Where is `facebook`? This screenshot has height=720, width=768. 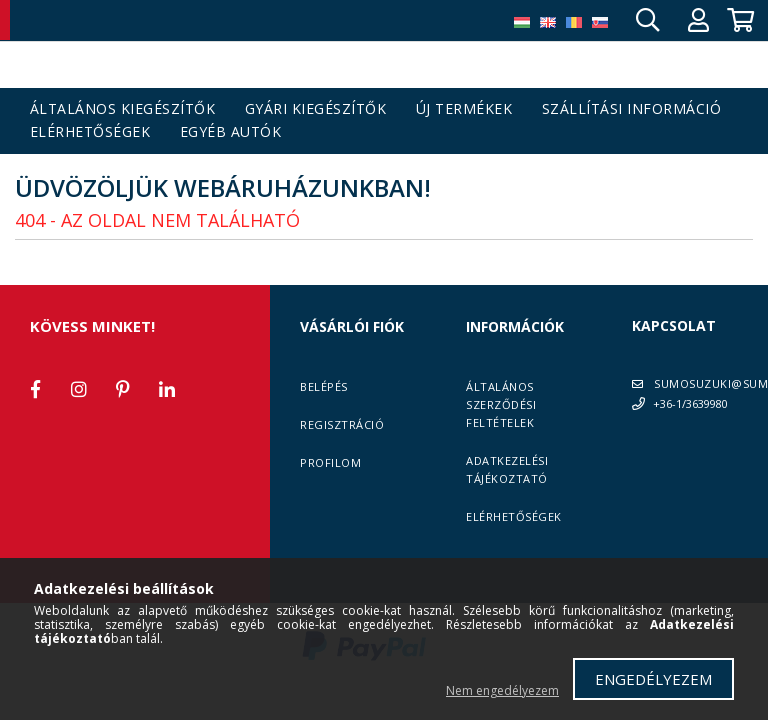
facebook is located at coordinates (35, 389).